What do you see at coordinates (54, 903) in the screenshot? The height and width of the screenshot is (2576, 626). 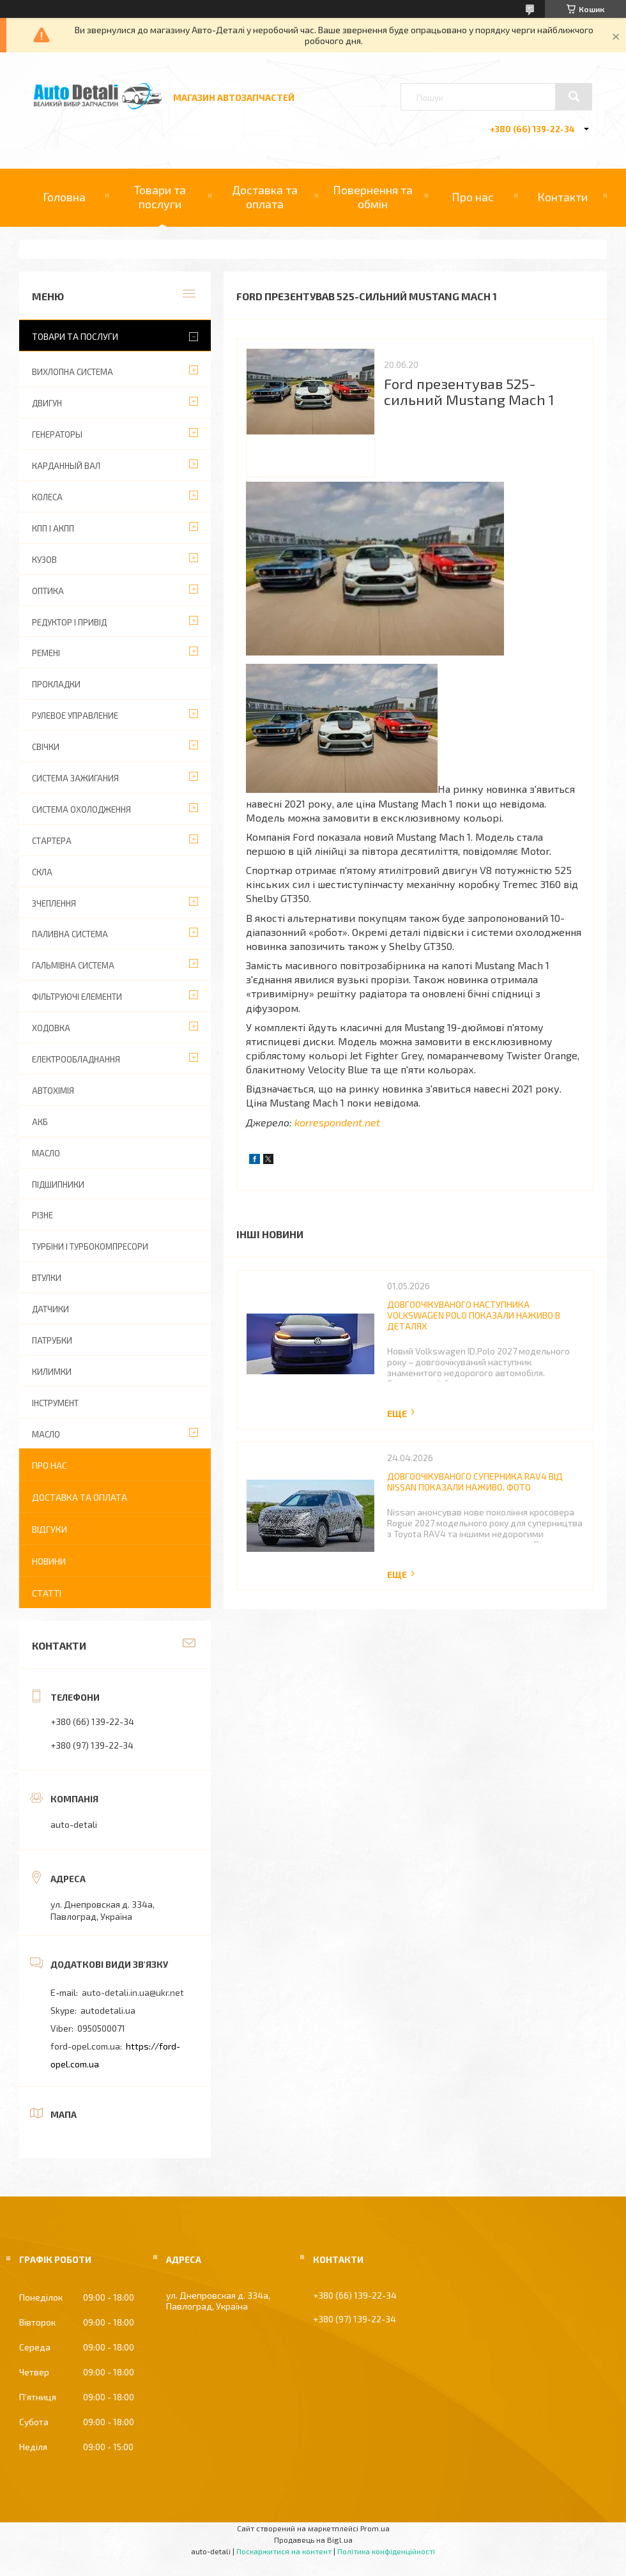 I see `ЗЧЕПЛЕННЯ` at bounding box center [54, 903].